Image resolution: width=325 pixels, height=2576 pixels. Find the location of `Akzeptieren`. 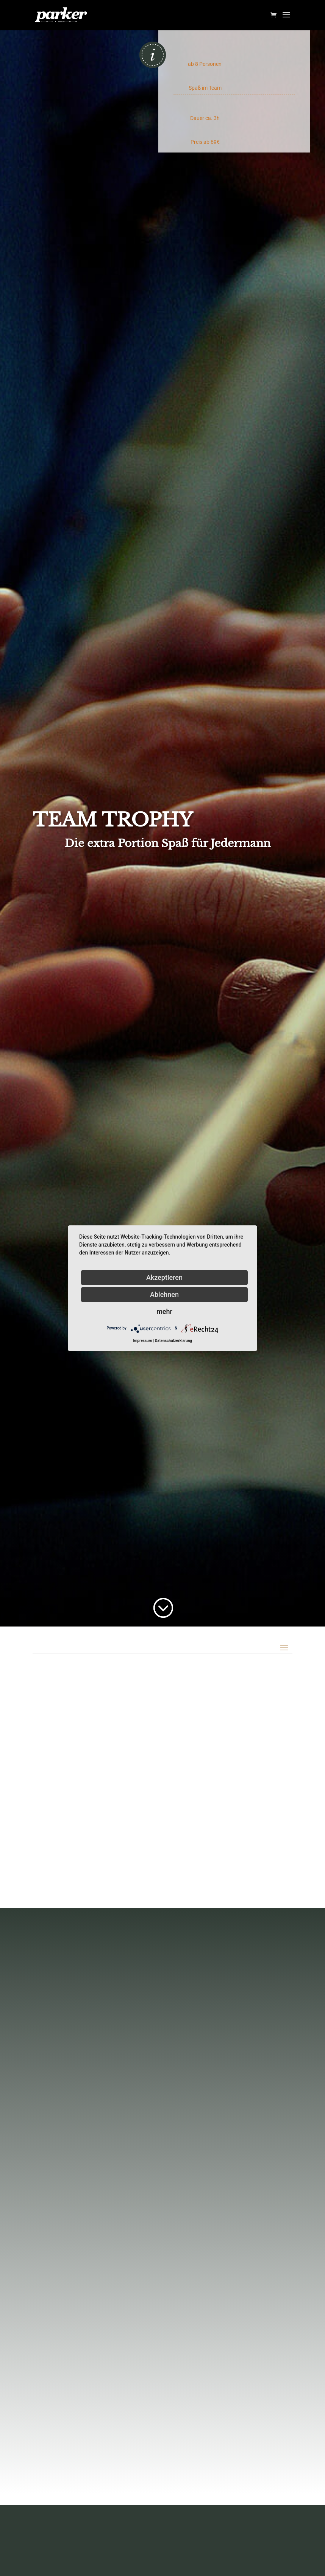

Akzeptieren is located at coordinates (164, 1277).